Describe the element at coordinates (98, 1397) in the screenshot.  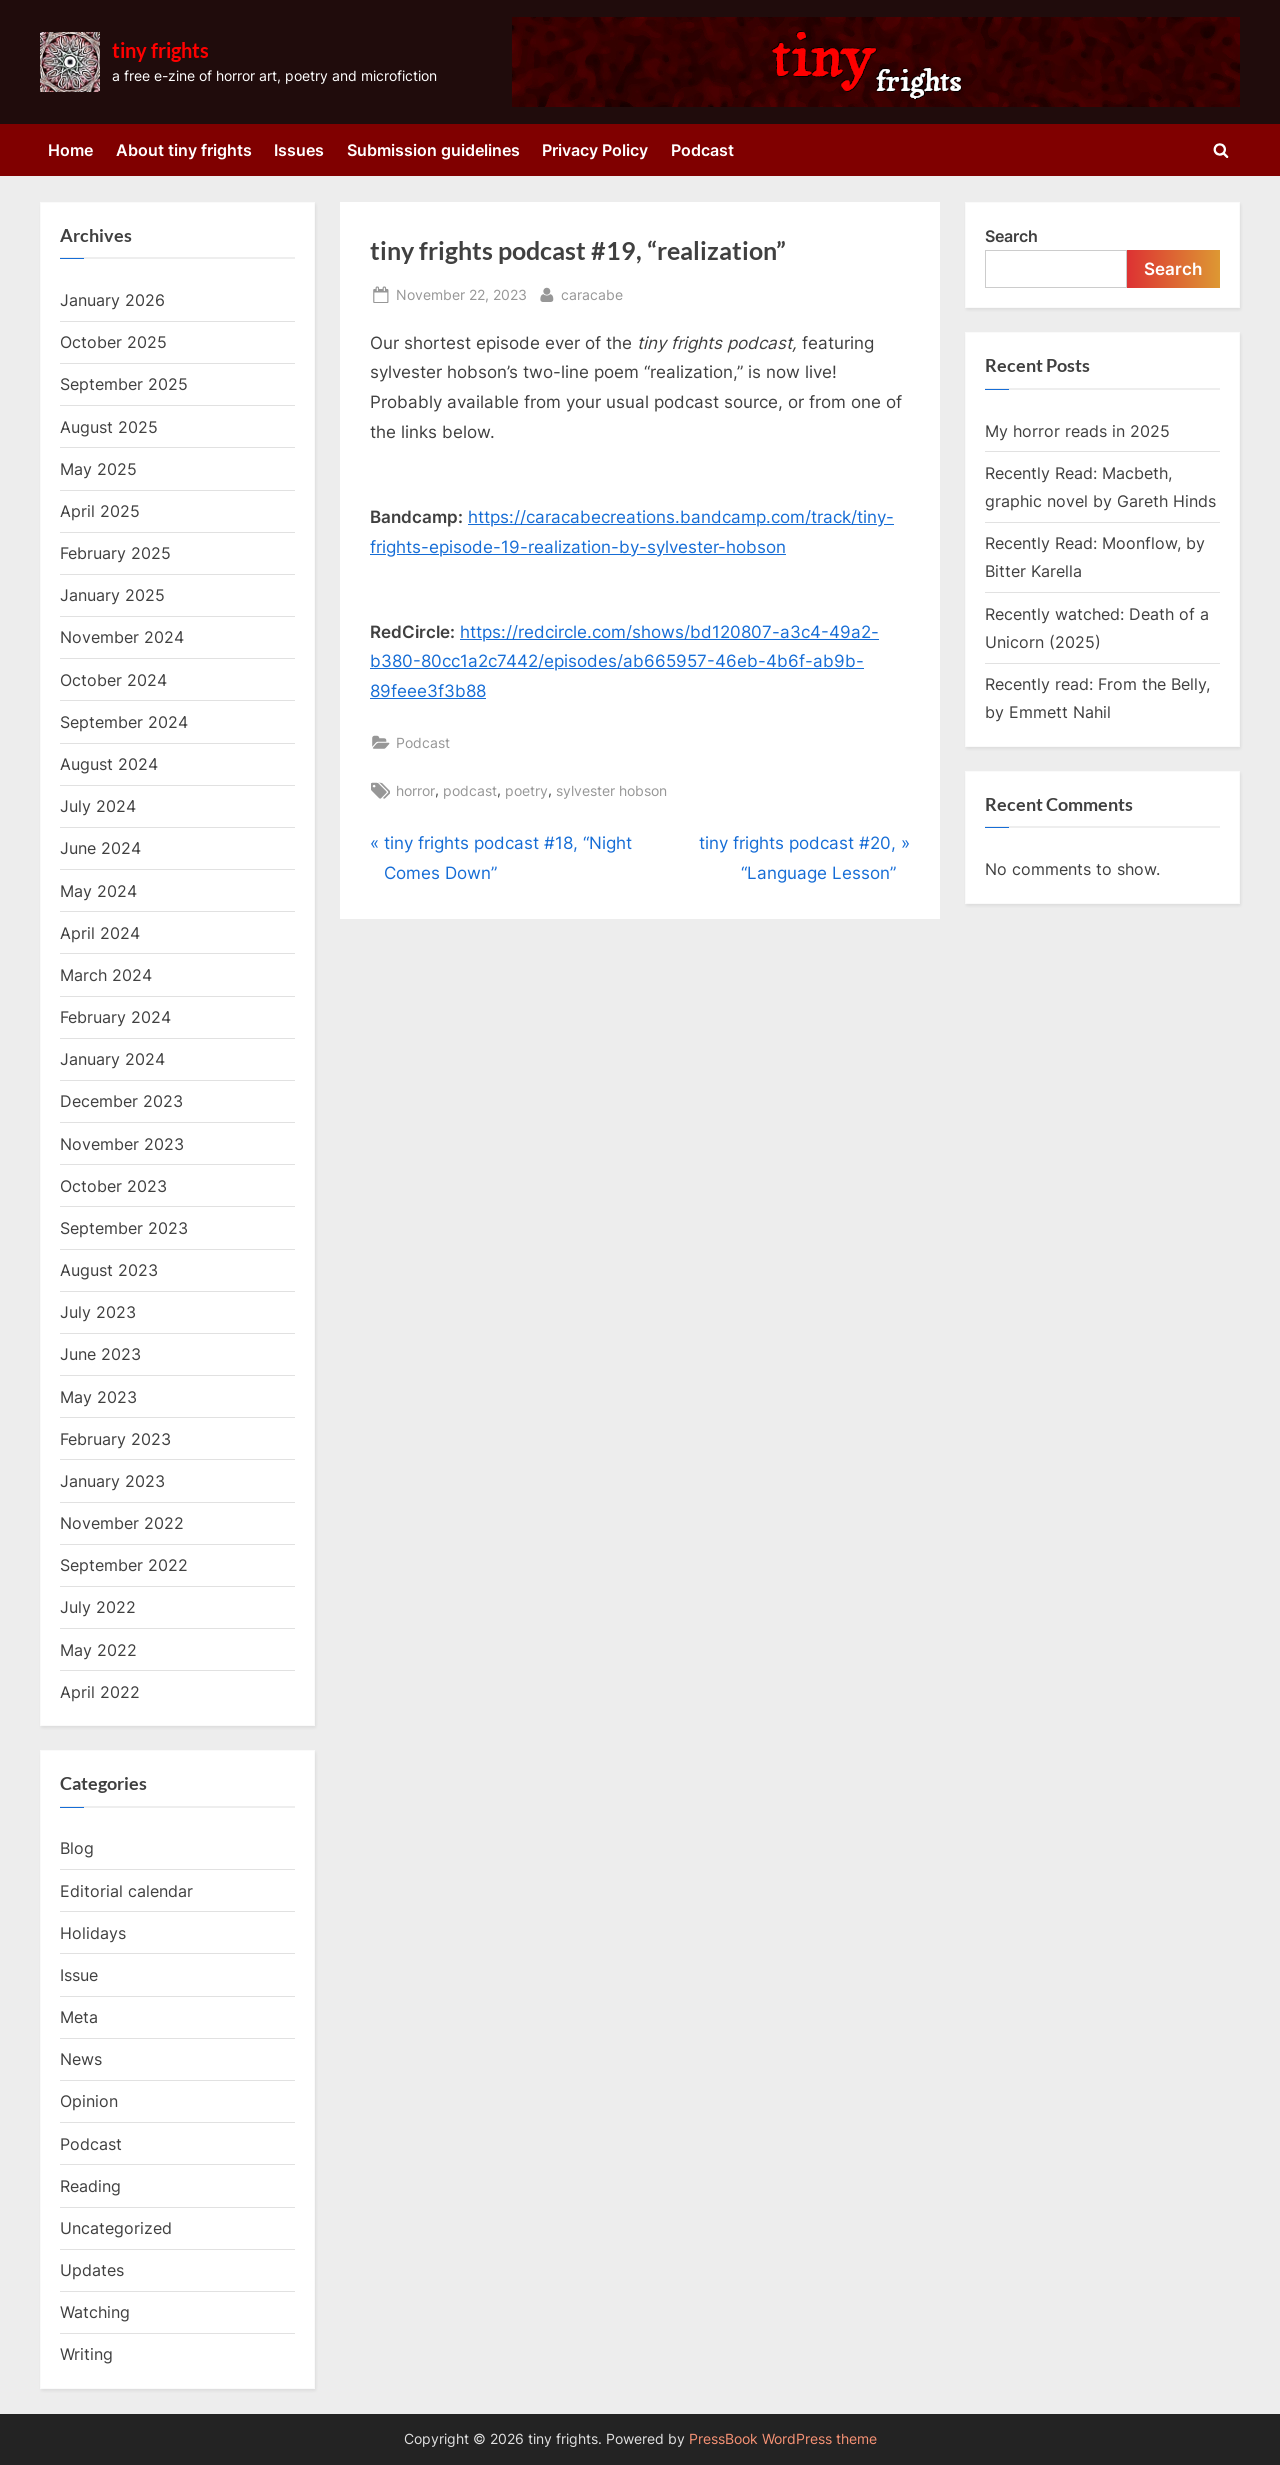
I see `May 2023` at that location.